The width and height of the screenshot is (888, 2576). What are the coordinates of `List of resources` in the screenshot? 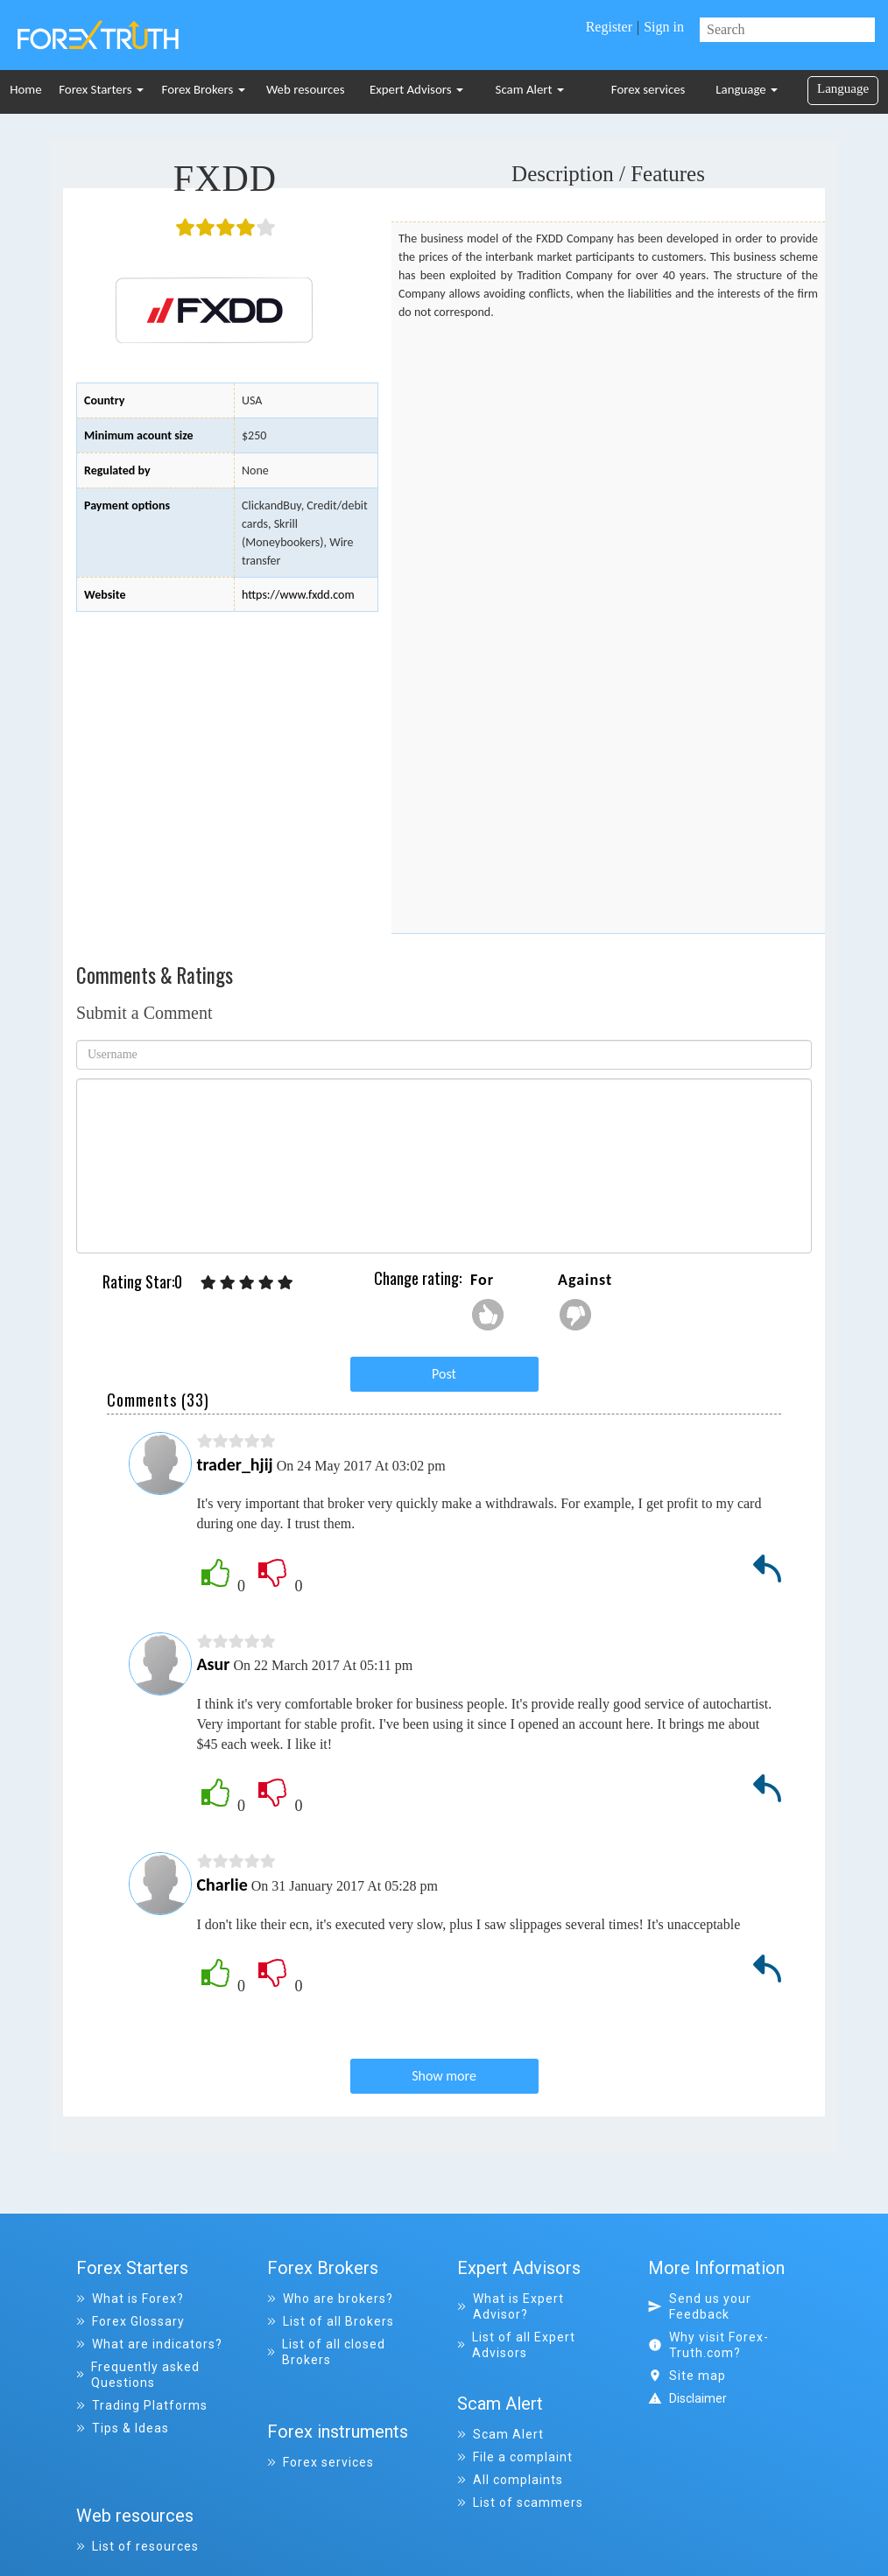 It's located at (137, 2496).